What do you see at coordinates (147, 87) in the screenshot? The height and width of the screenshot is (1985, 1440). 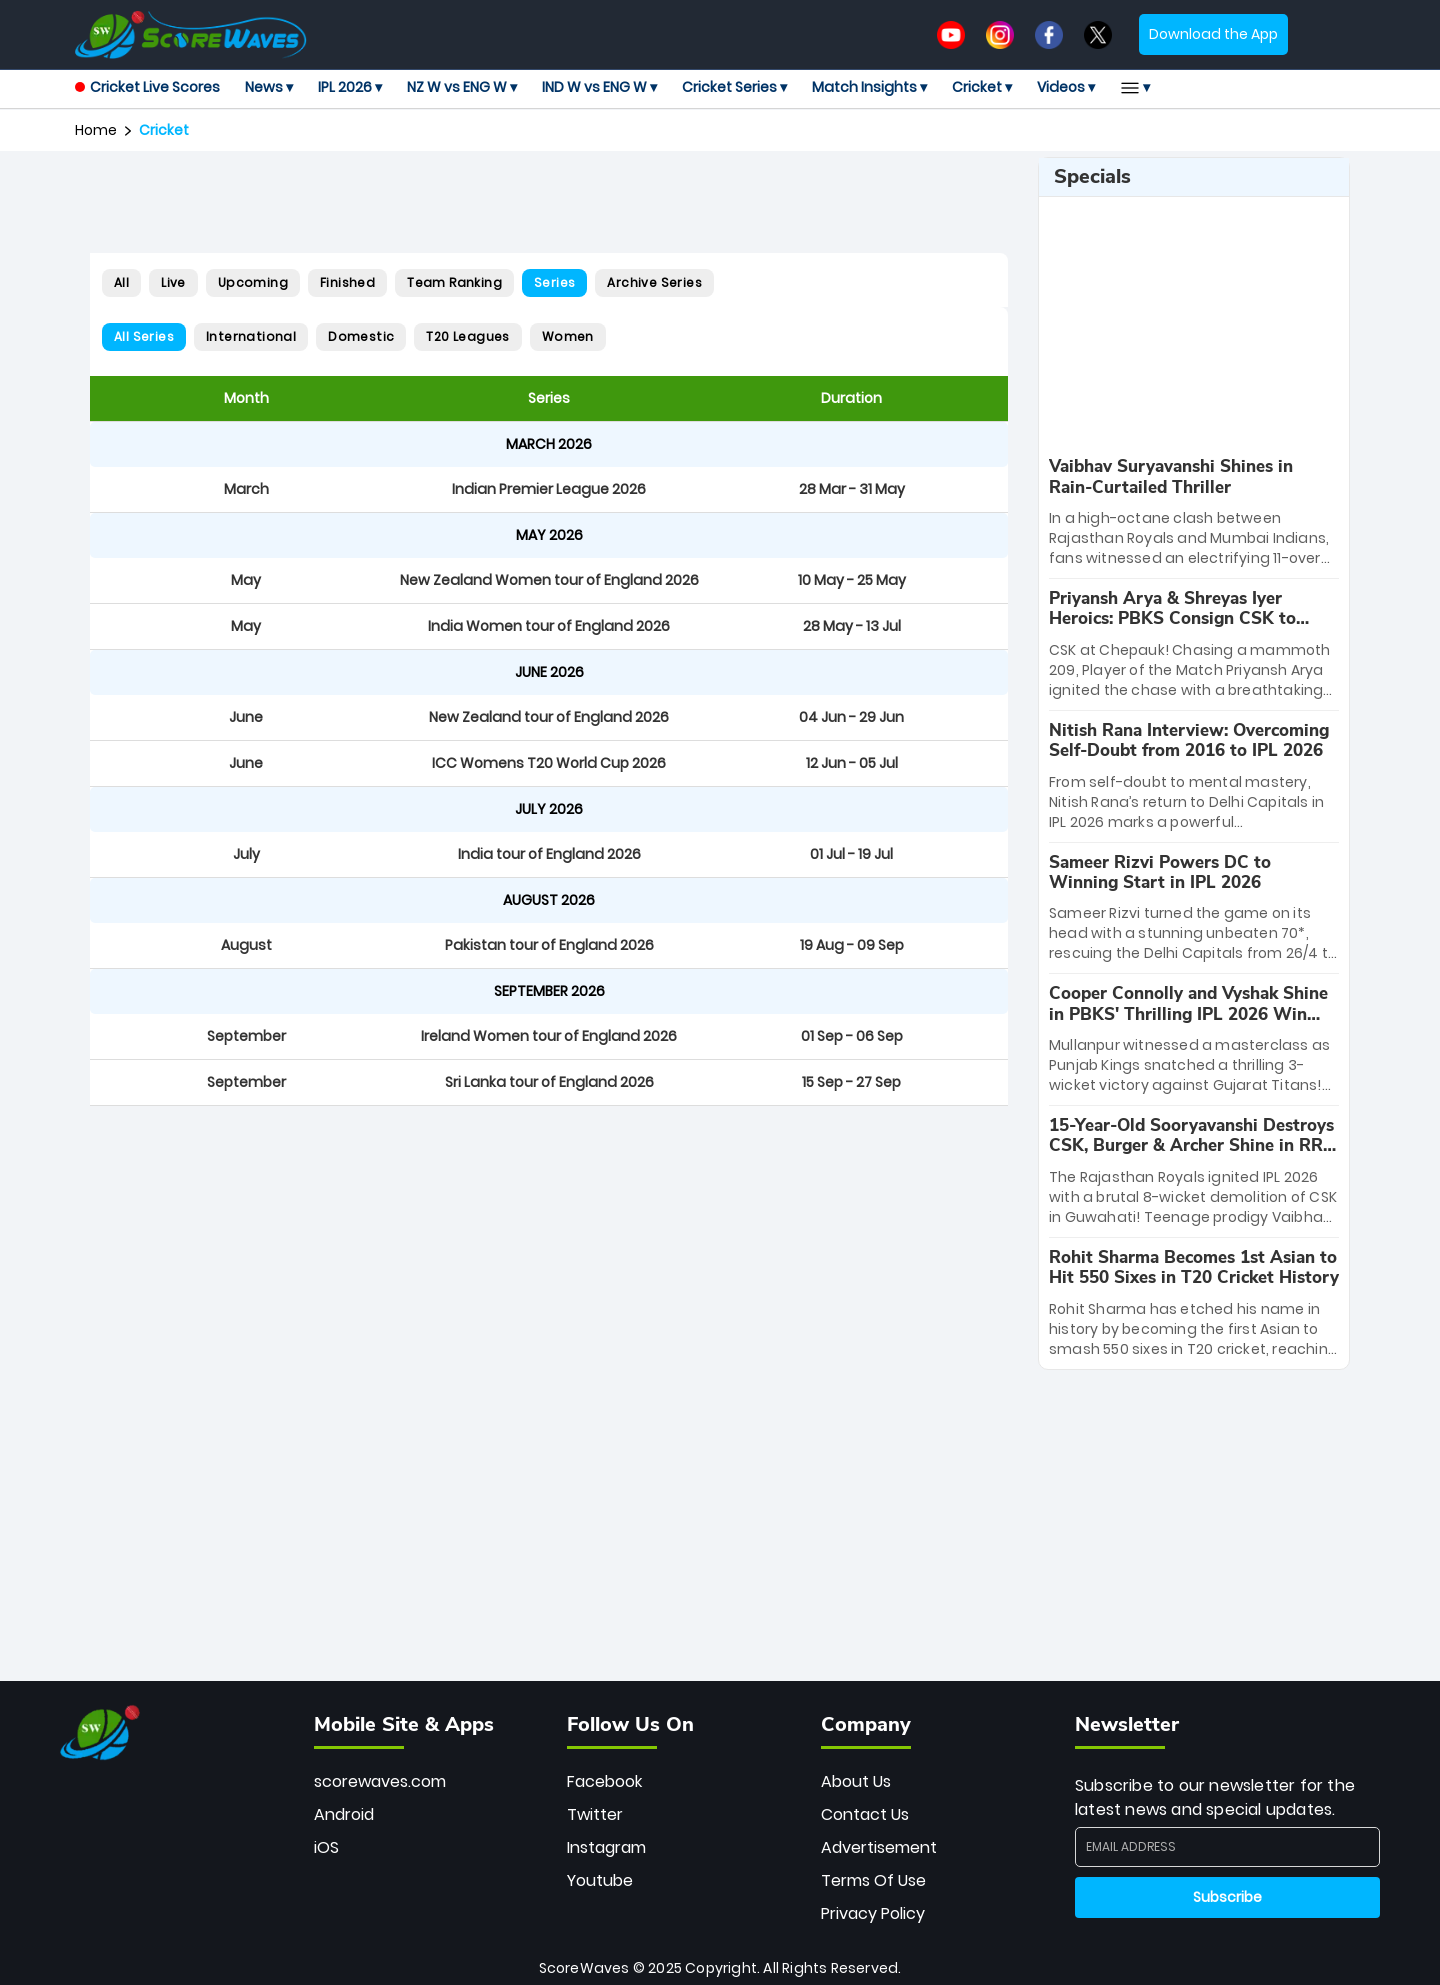 I see `Cricket Live Scores` at bounding box center [147, 87].